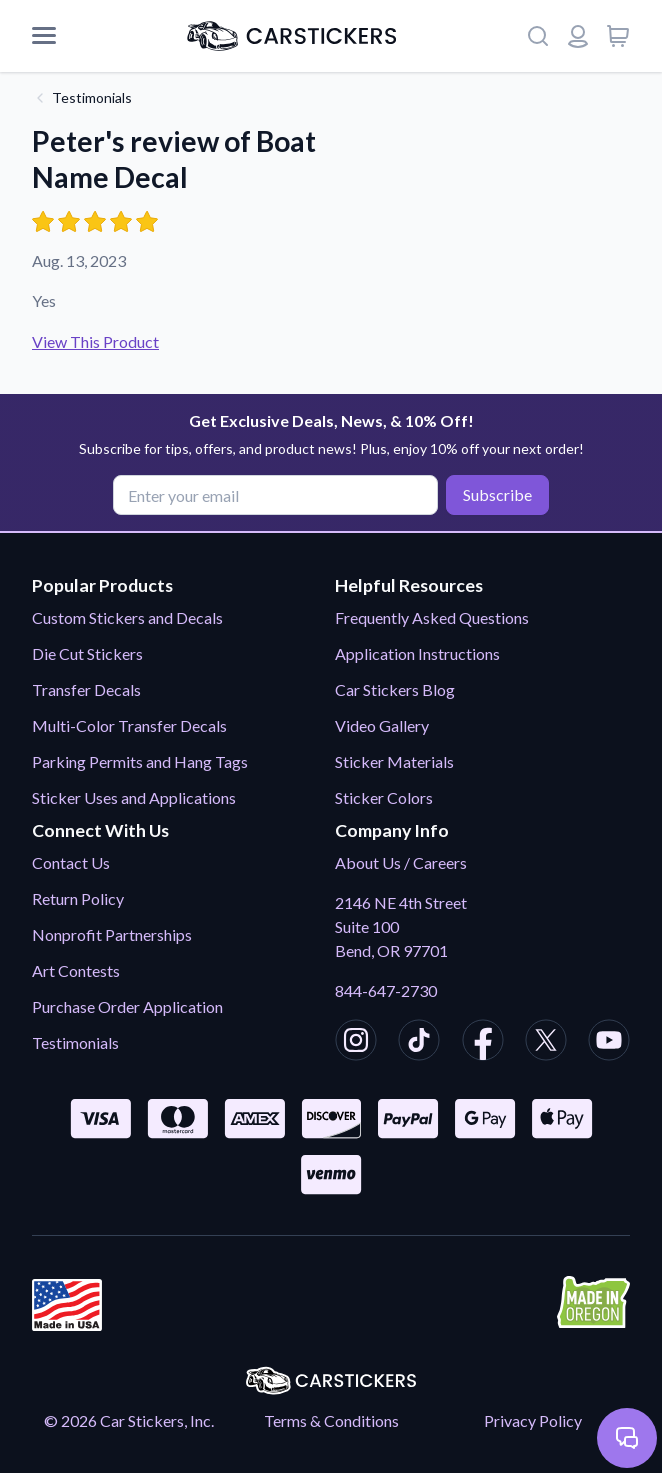  Describe the element at coordinates (384, 797) in the screenshot. I see `Sticker Colors` at that location.